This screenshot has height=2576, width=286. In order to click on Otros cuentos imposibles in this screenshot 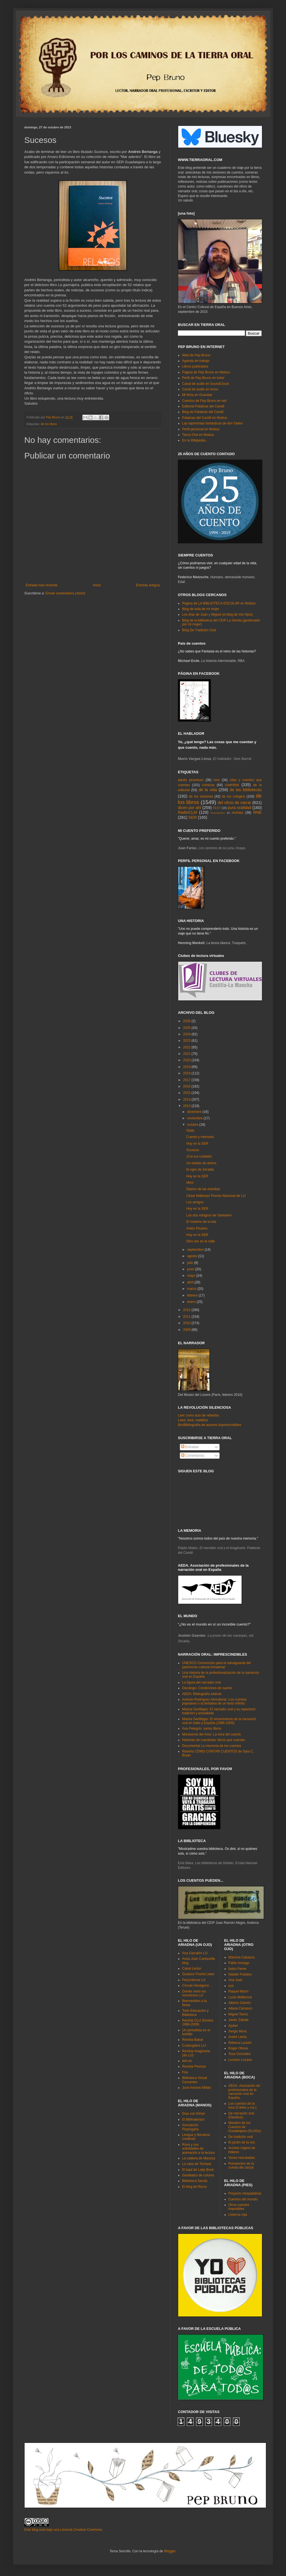, I will do `click(238, 2207)`.